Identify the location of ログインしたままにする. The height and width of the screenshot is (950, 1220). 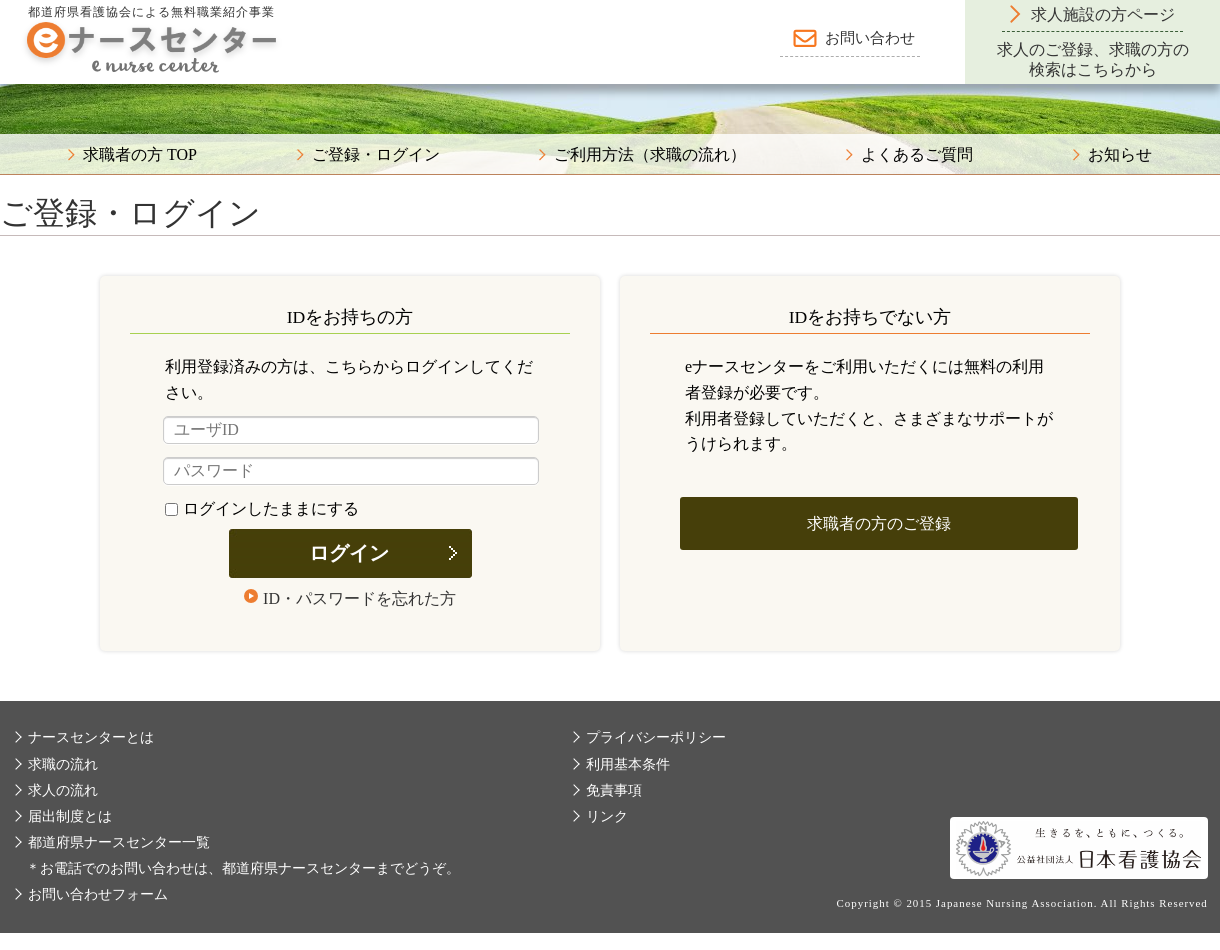
(262, 508).